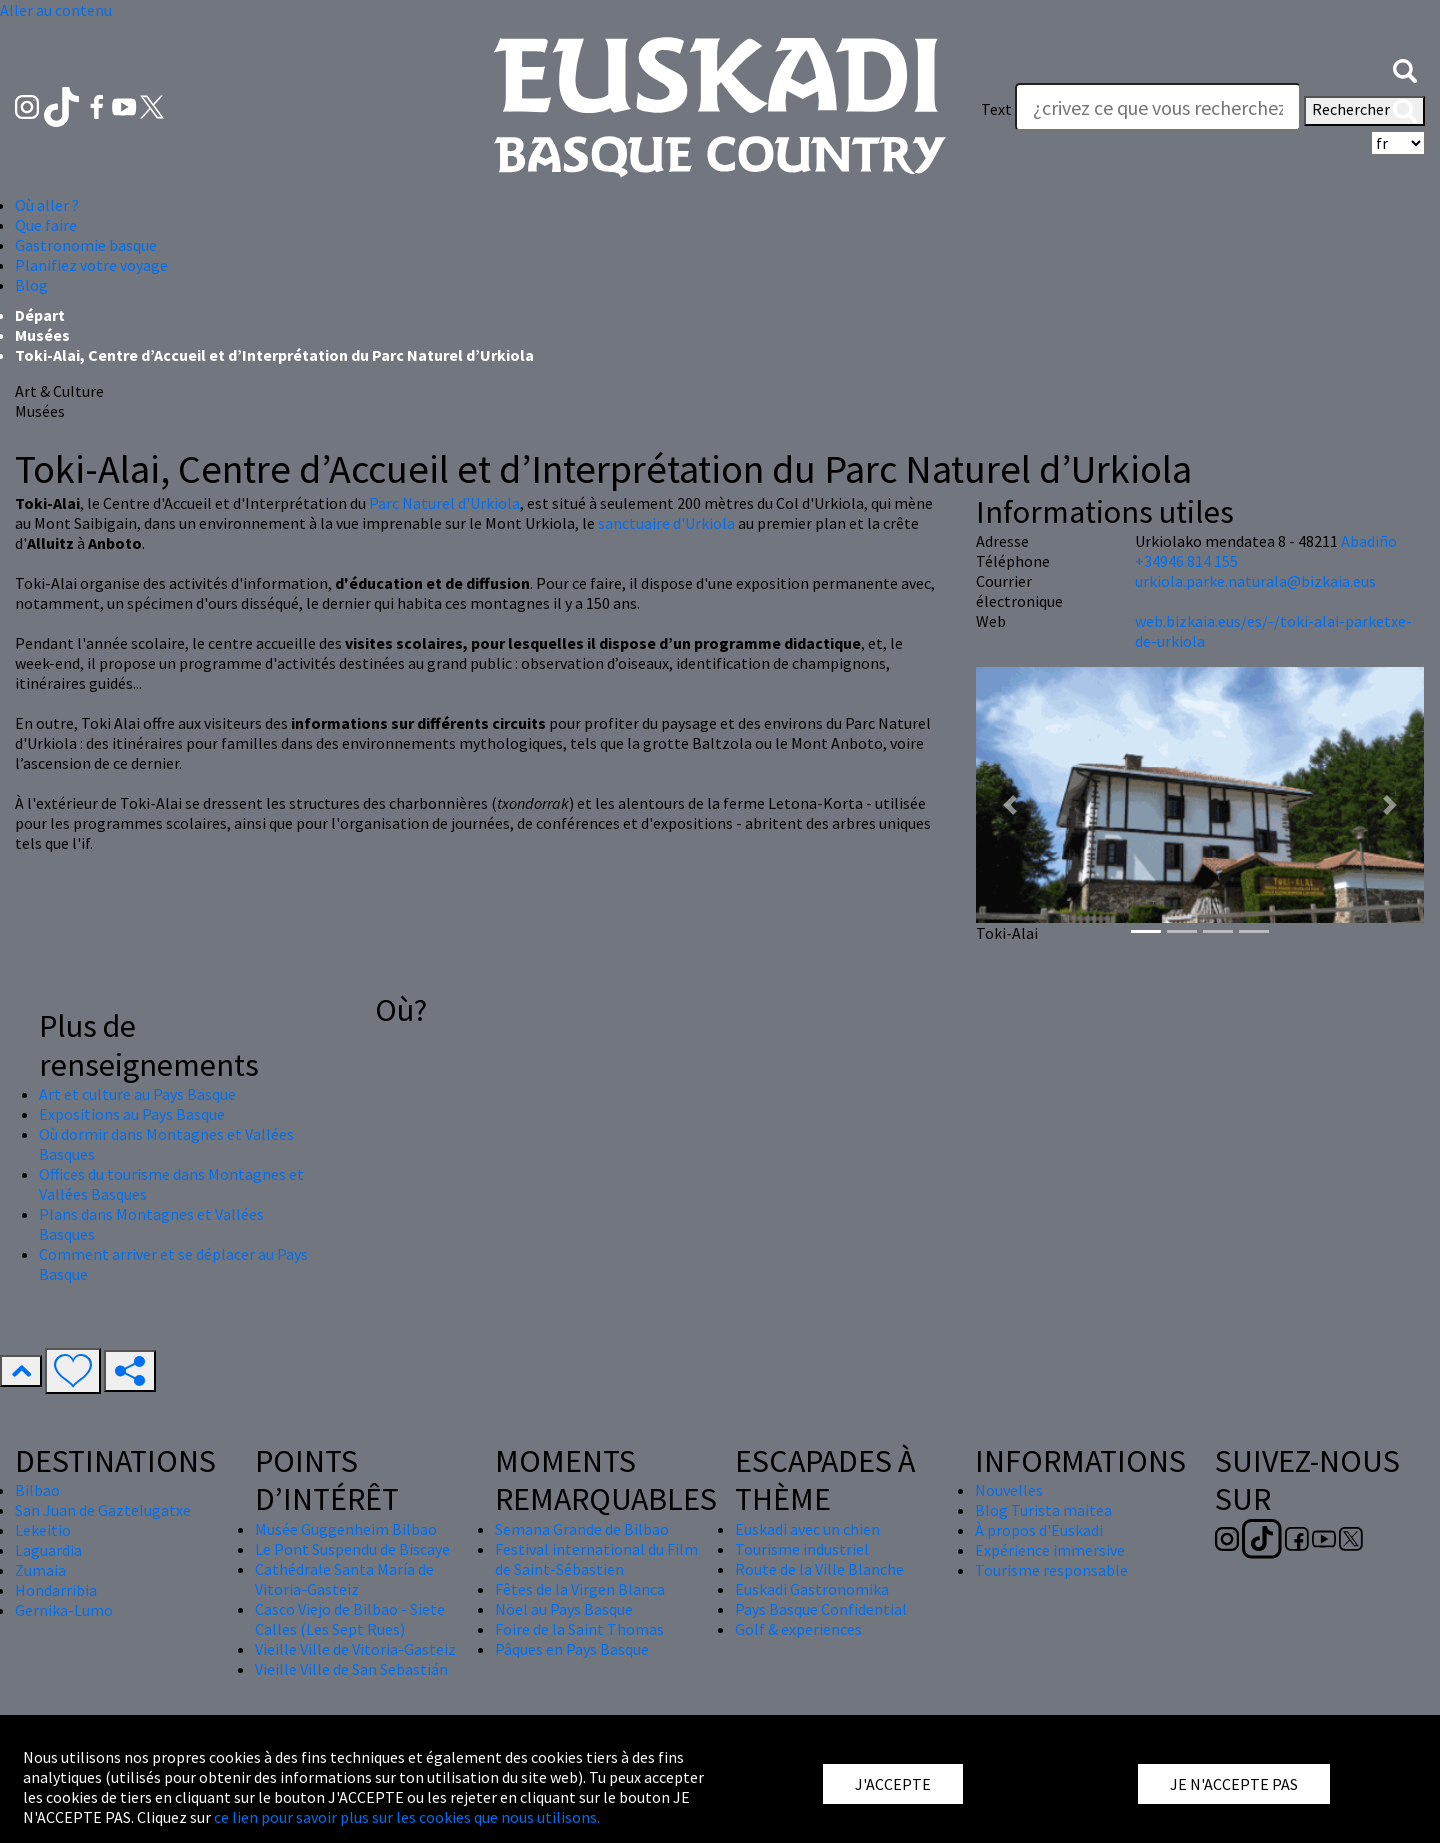  I want to click on Gernika-Lumo, so click(64, 1610).